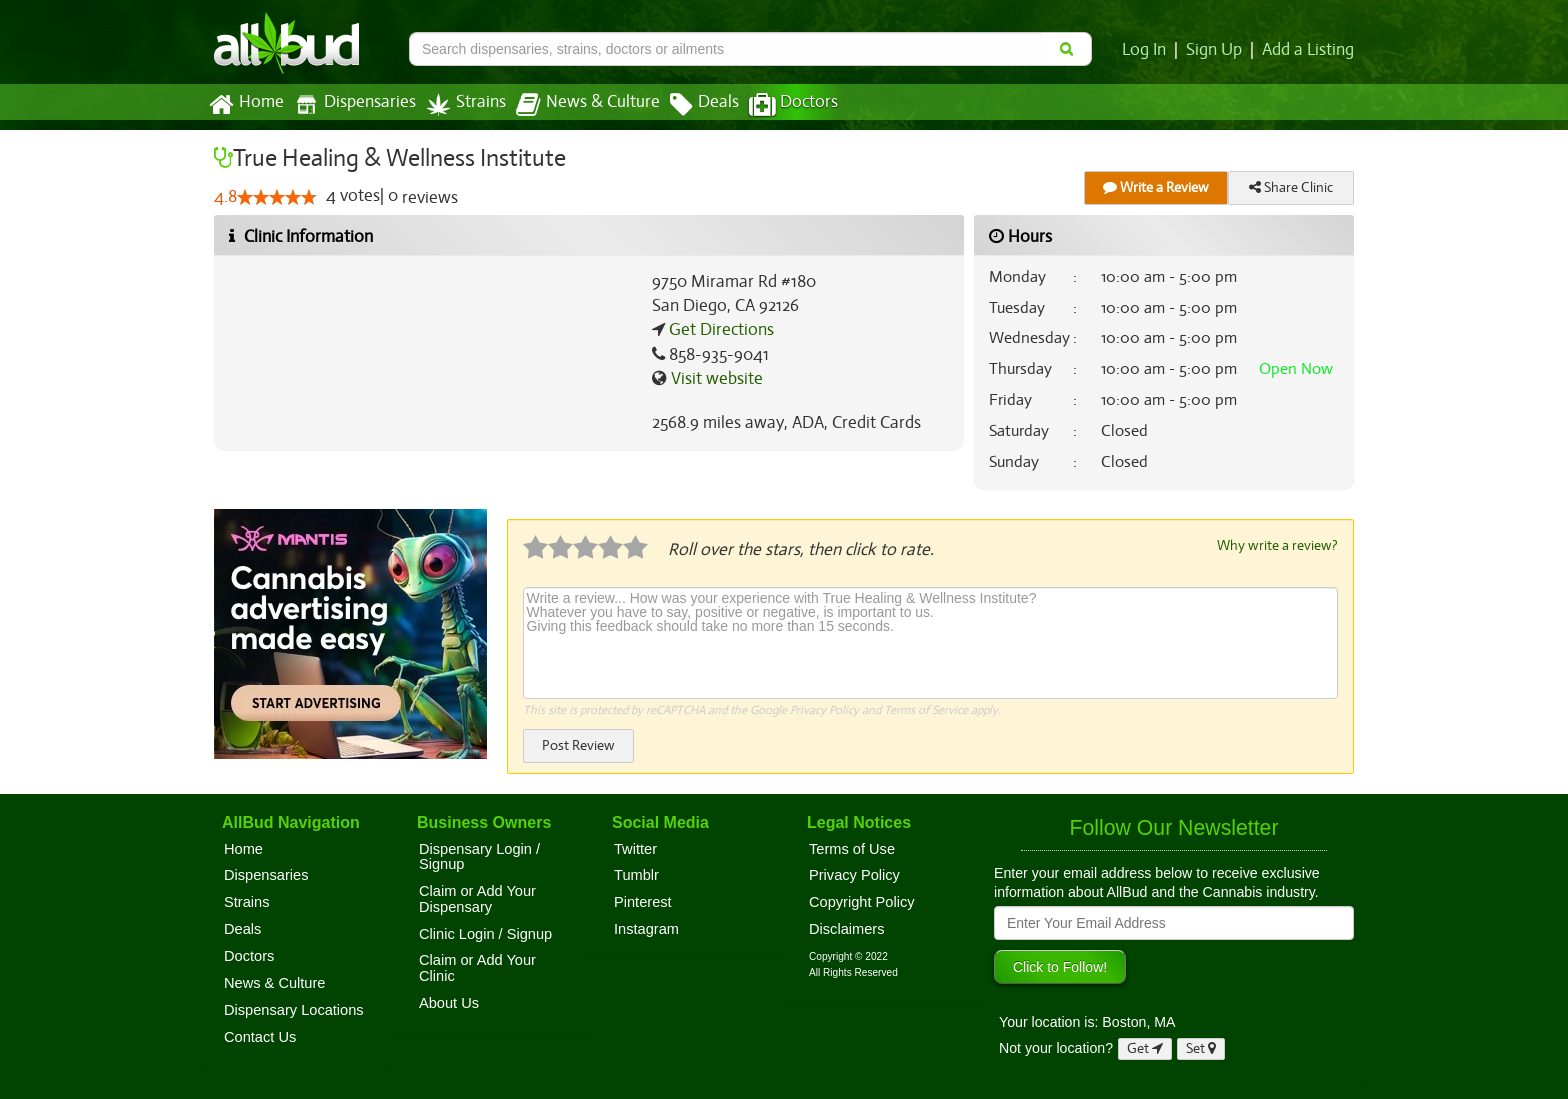 The width and height of the screenshot is (1568, 1099). What do you see at coordinates (643, 901) in the screenshot?
I see `Pinterest` at bounding box center [643, 901].